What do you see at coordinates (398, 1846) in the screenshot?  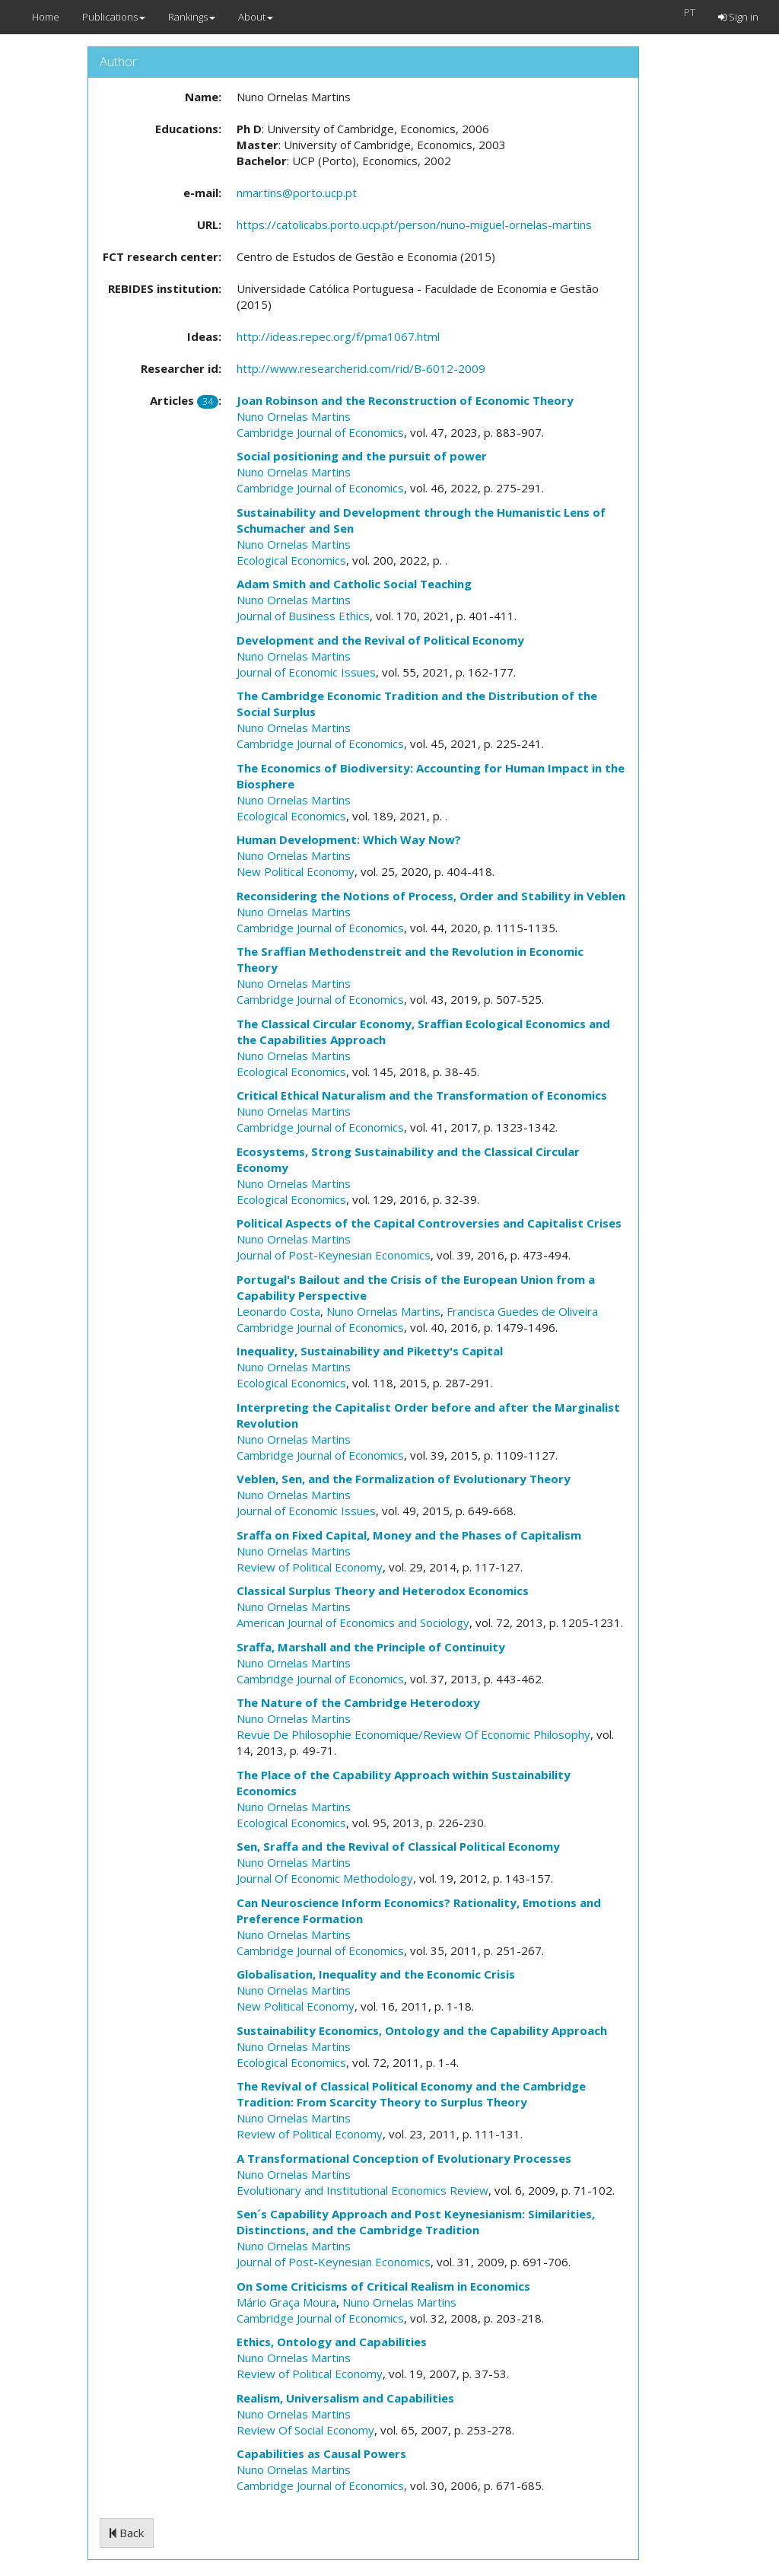 I see `Sen, Sraffa and the Revival of Classical Political Economy` at bounding box center [398, 1846].